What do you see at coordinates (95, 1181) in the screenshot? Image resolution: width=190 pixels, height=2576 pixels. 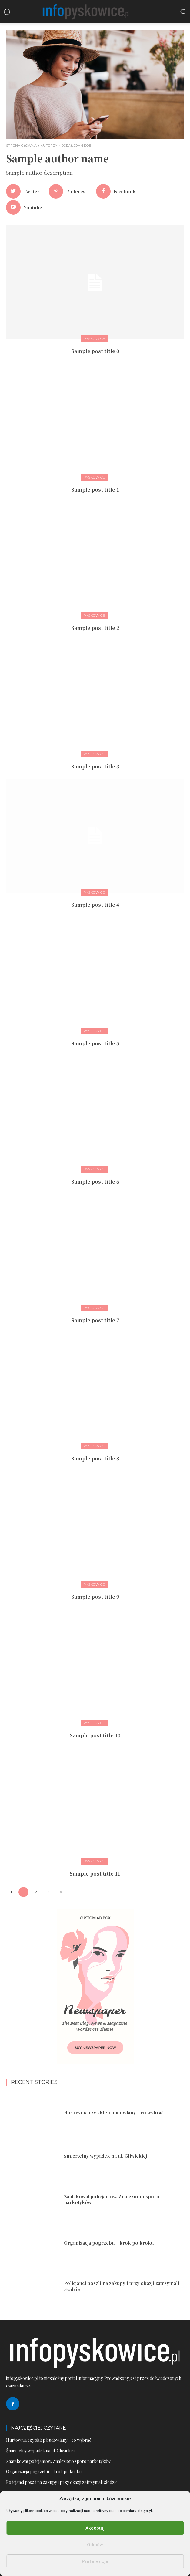 I see `Sample post title 6` at bounding box center [95, 1181].